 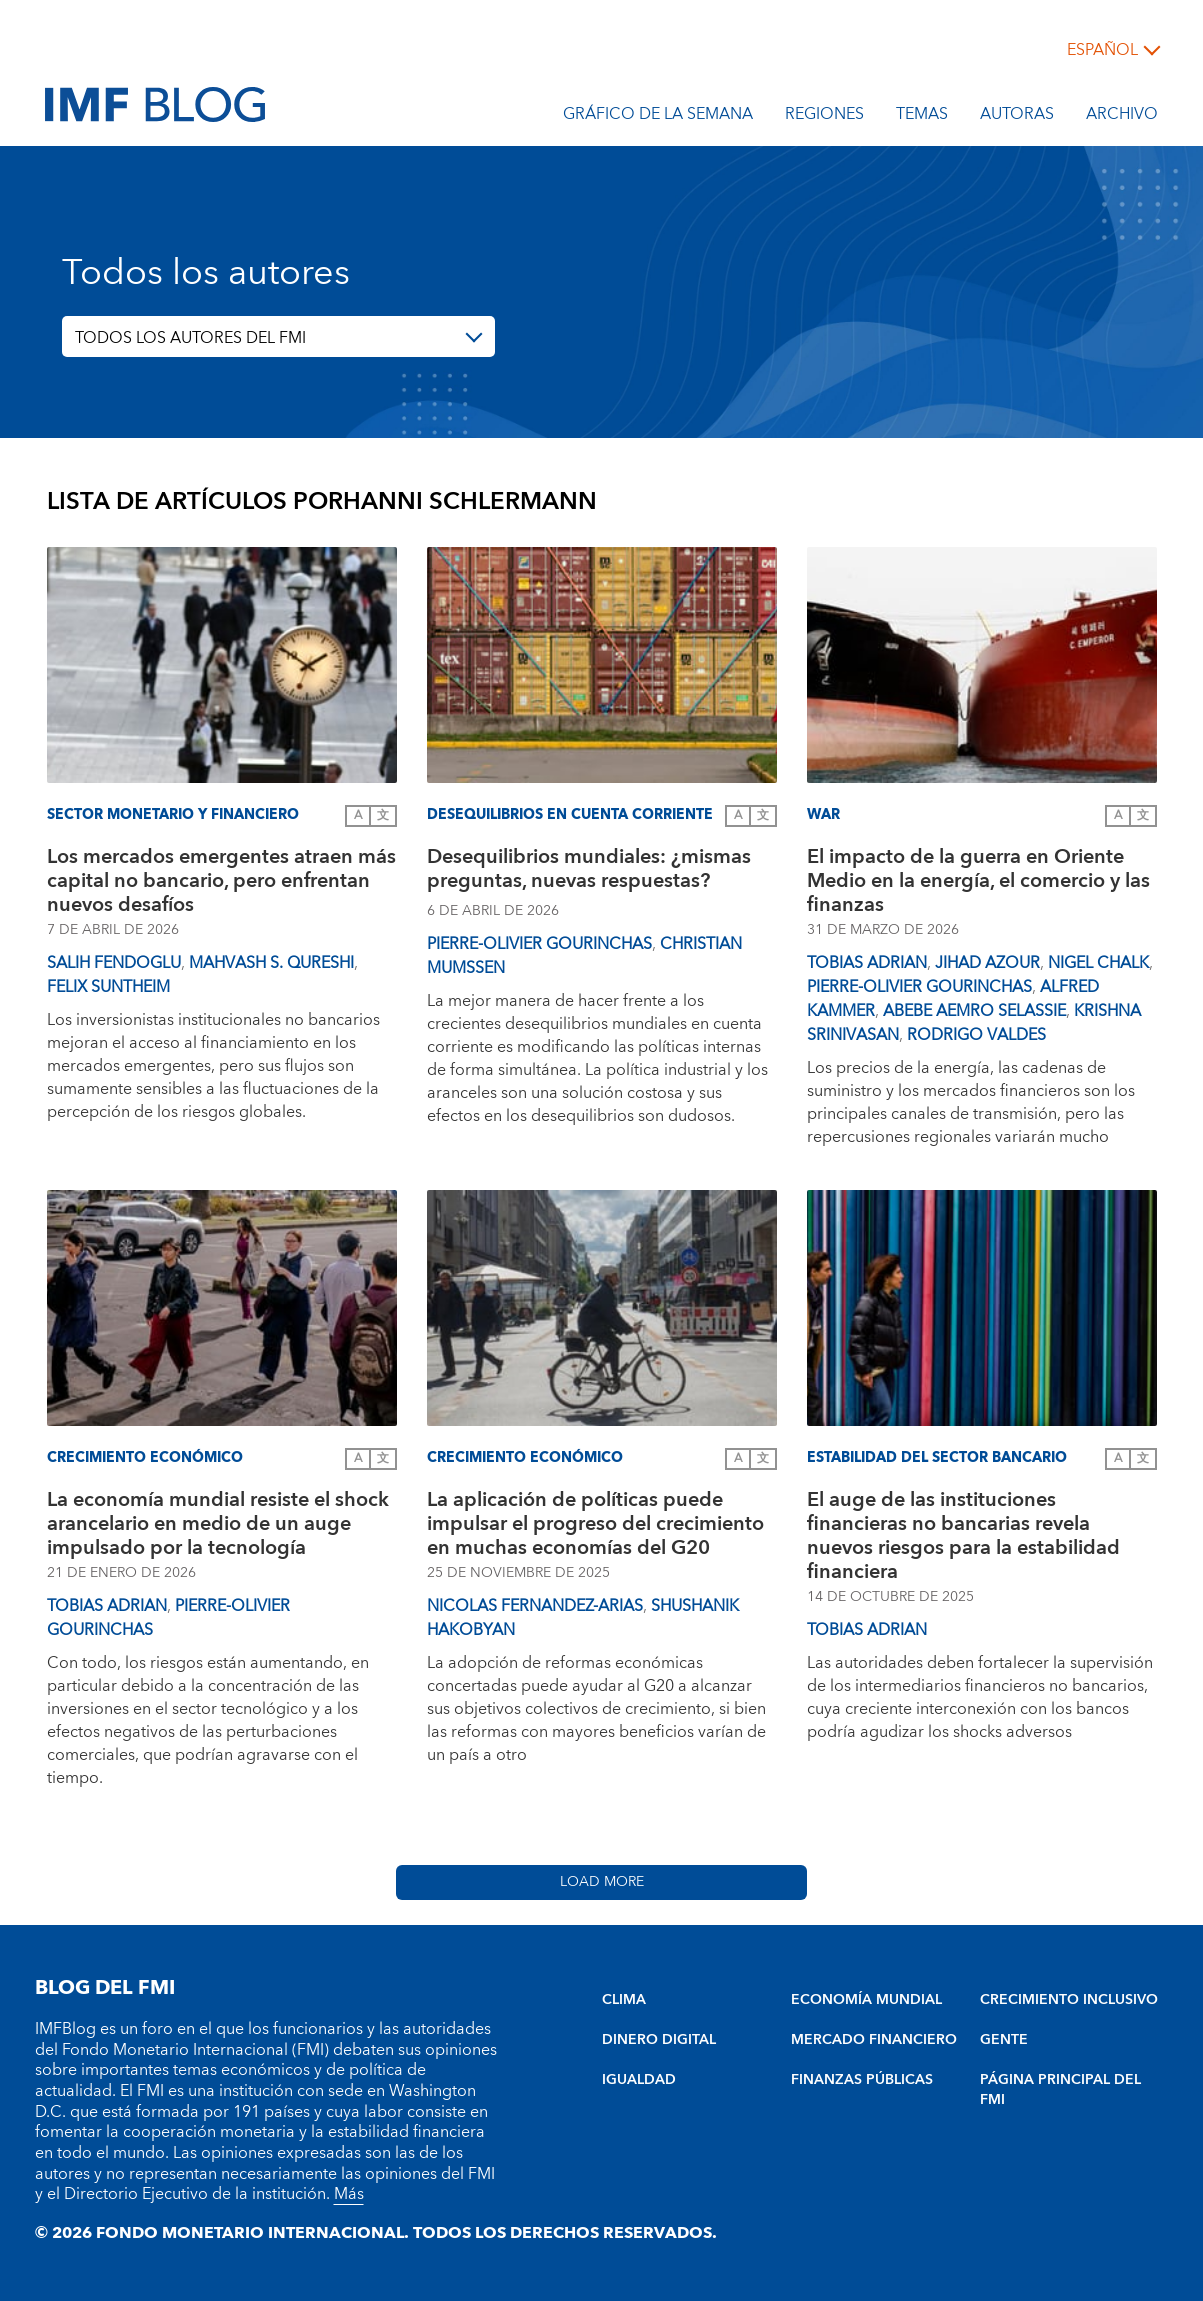 I want to click on La aplicación de políticas puede impulsar el progreso del crecimiento en muchas economías del G20, so click(x=595, y=1524).